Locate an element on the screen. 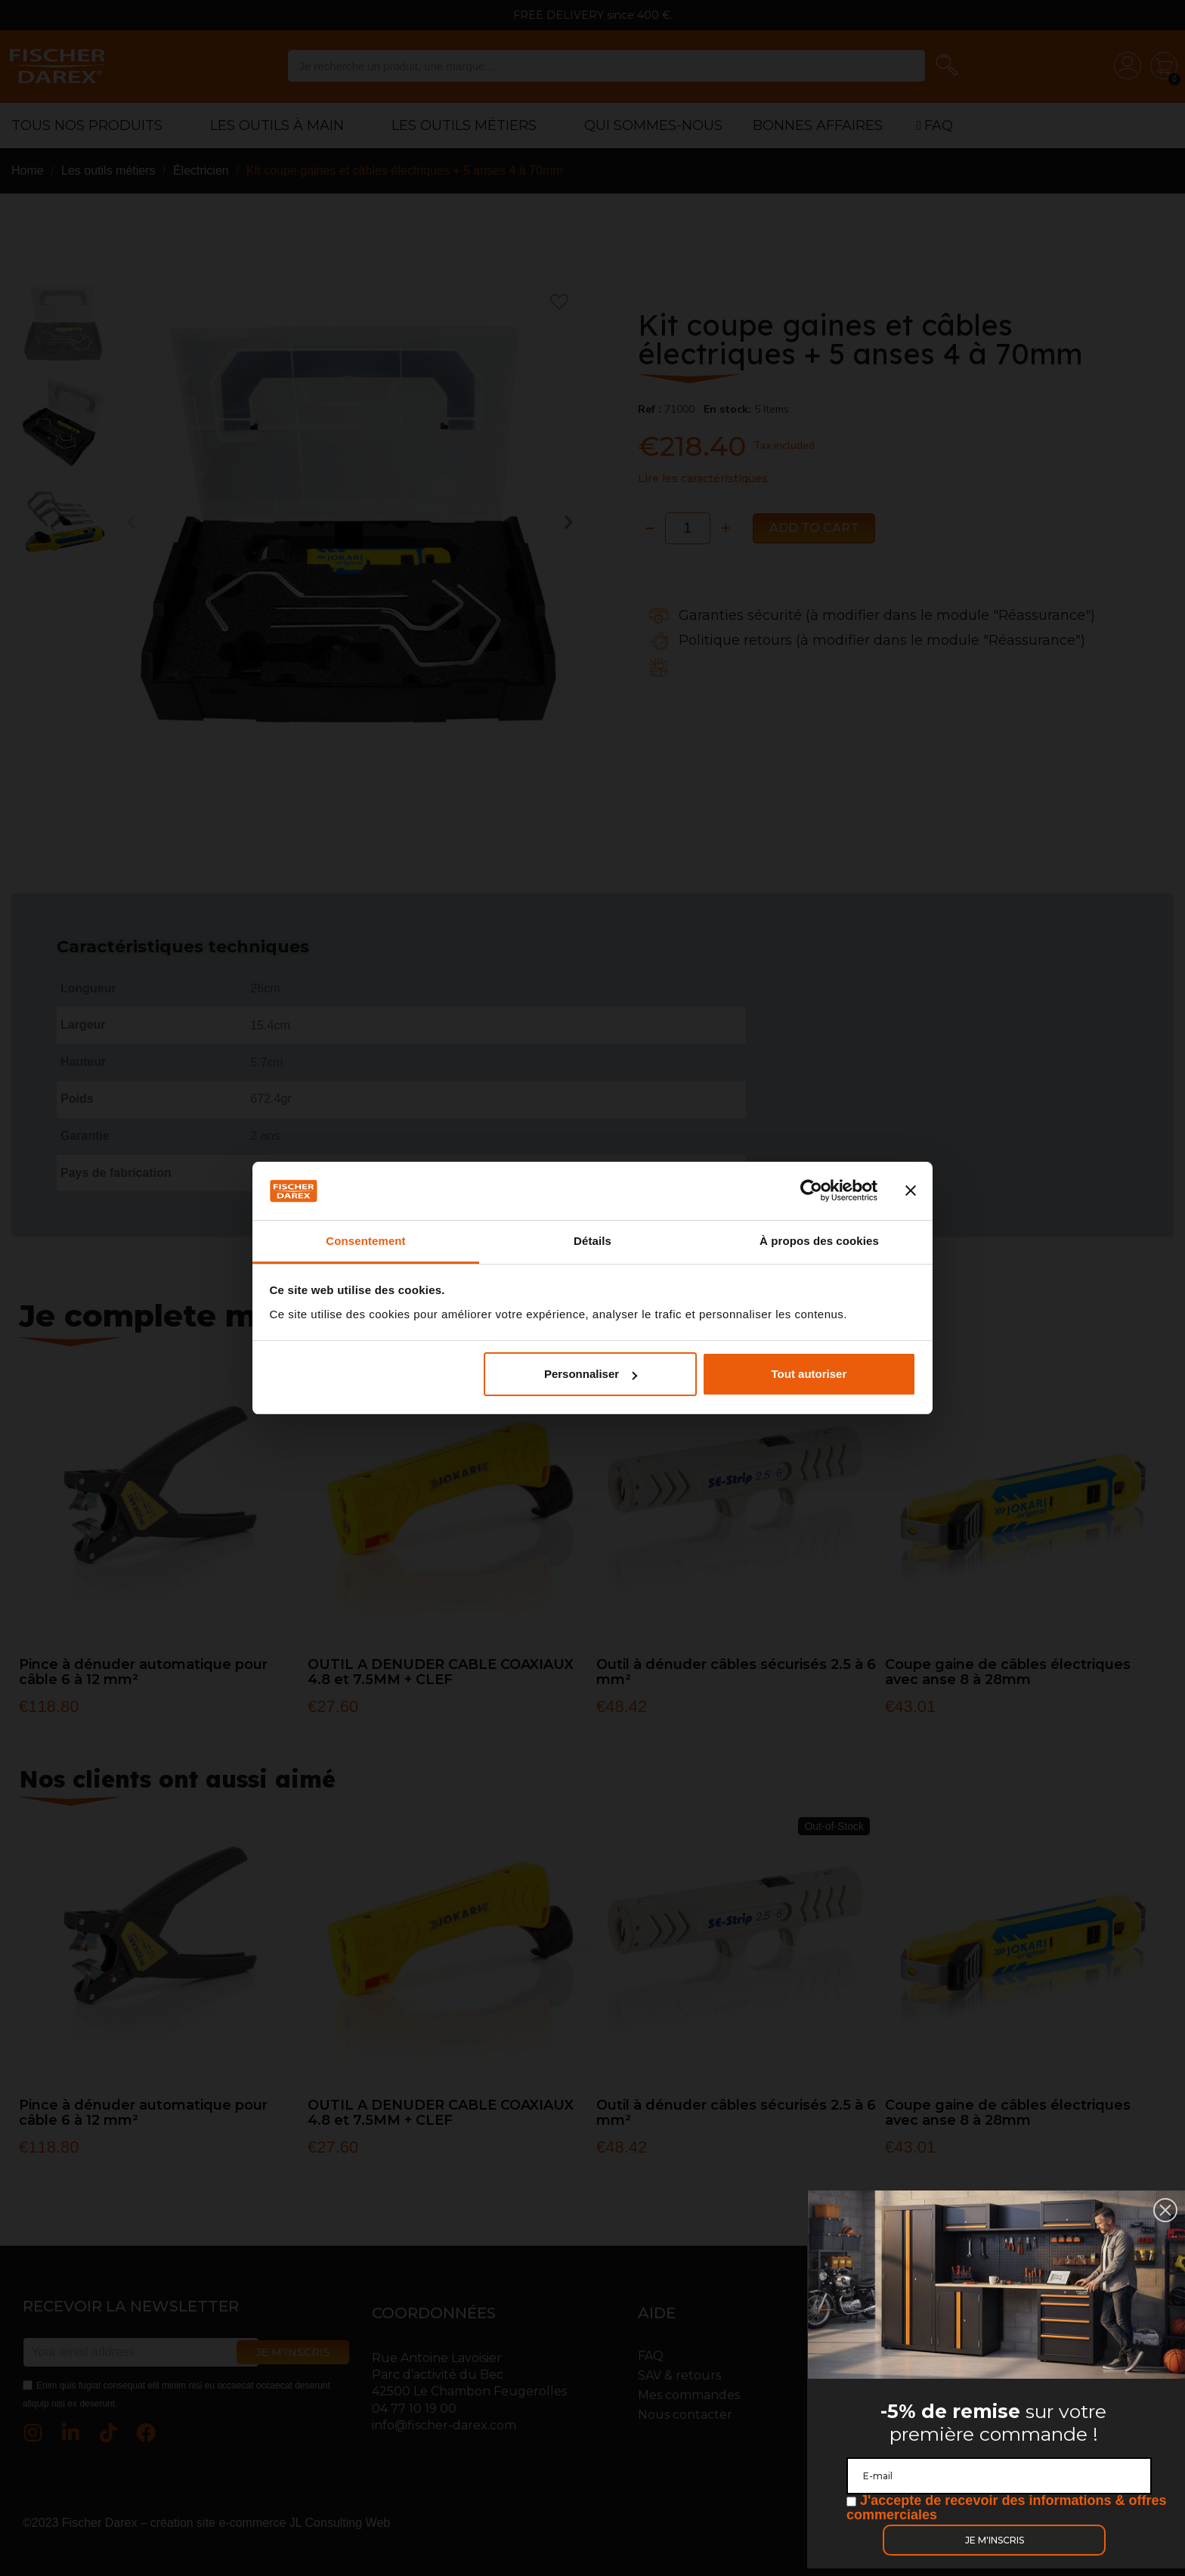 The height and width of the screenshot is (2576, 1185). À propos des cookies [tab] is located at coordinates (819, 1240).